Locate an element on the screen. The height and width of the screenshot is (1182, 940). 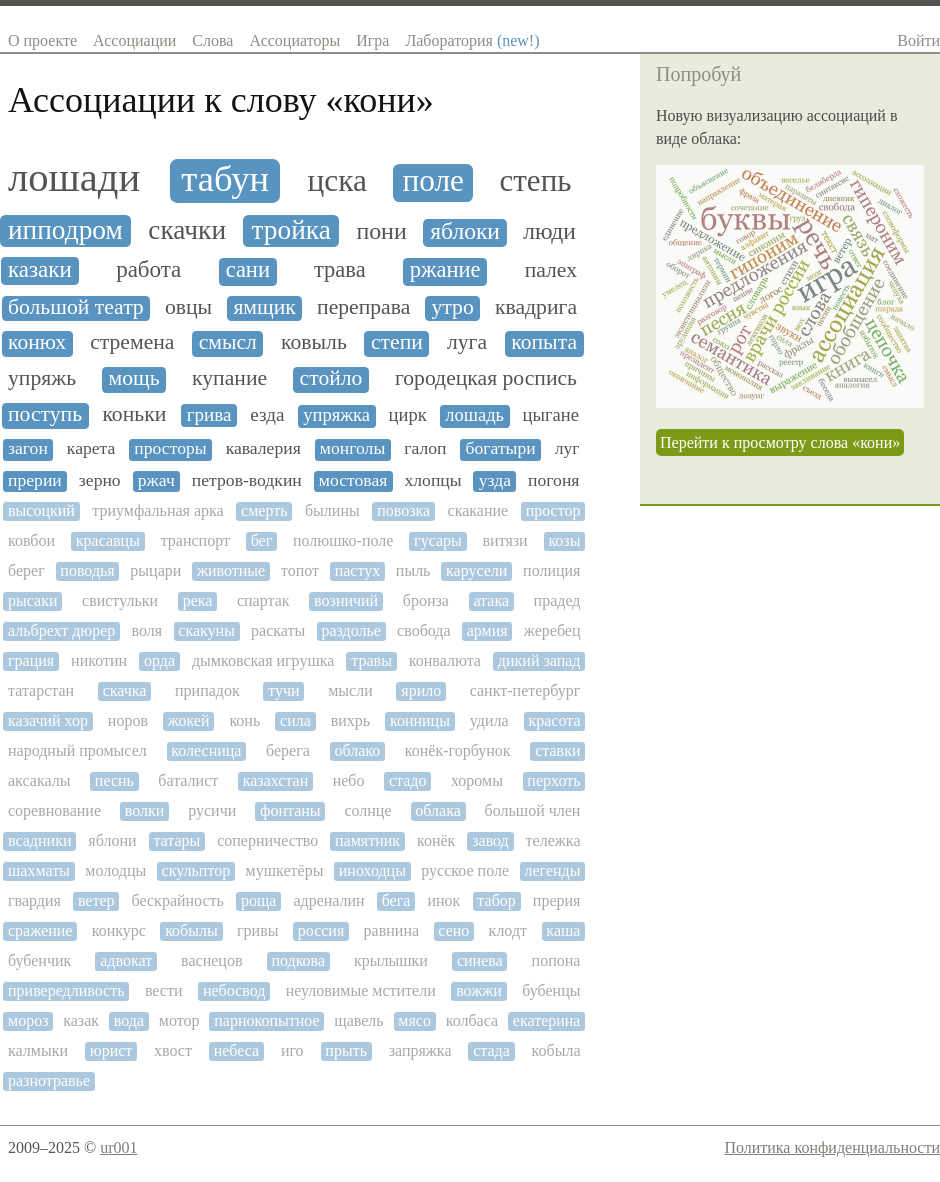
небосвод is located at coordinates (234, 990).